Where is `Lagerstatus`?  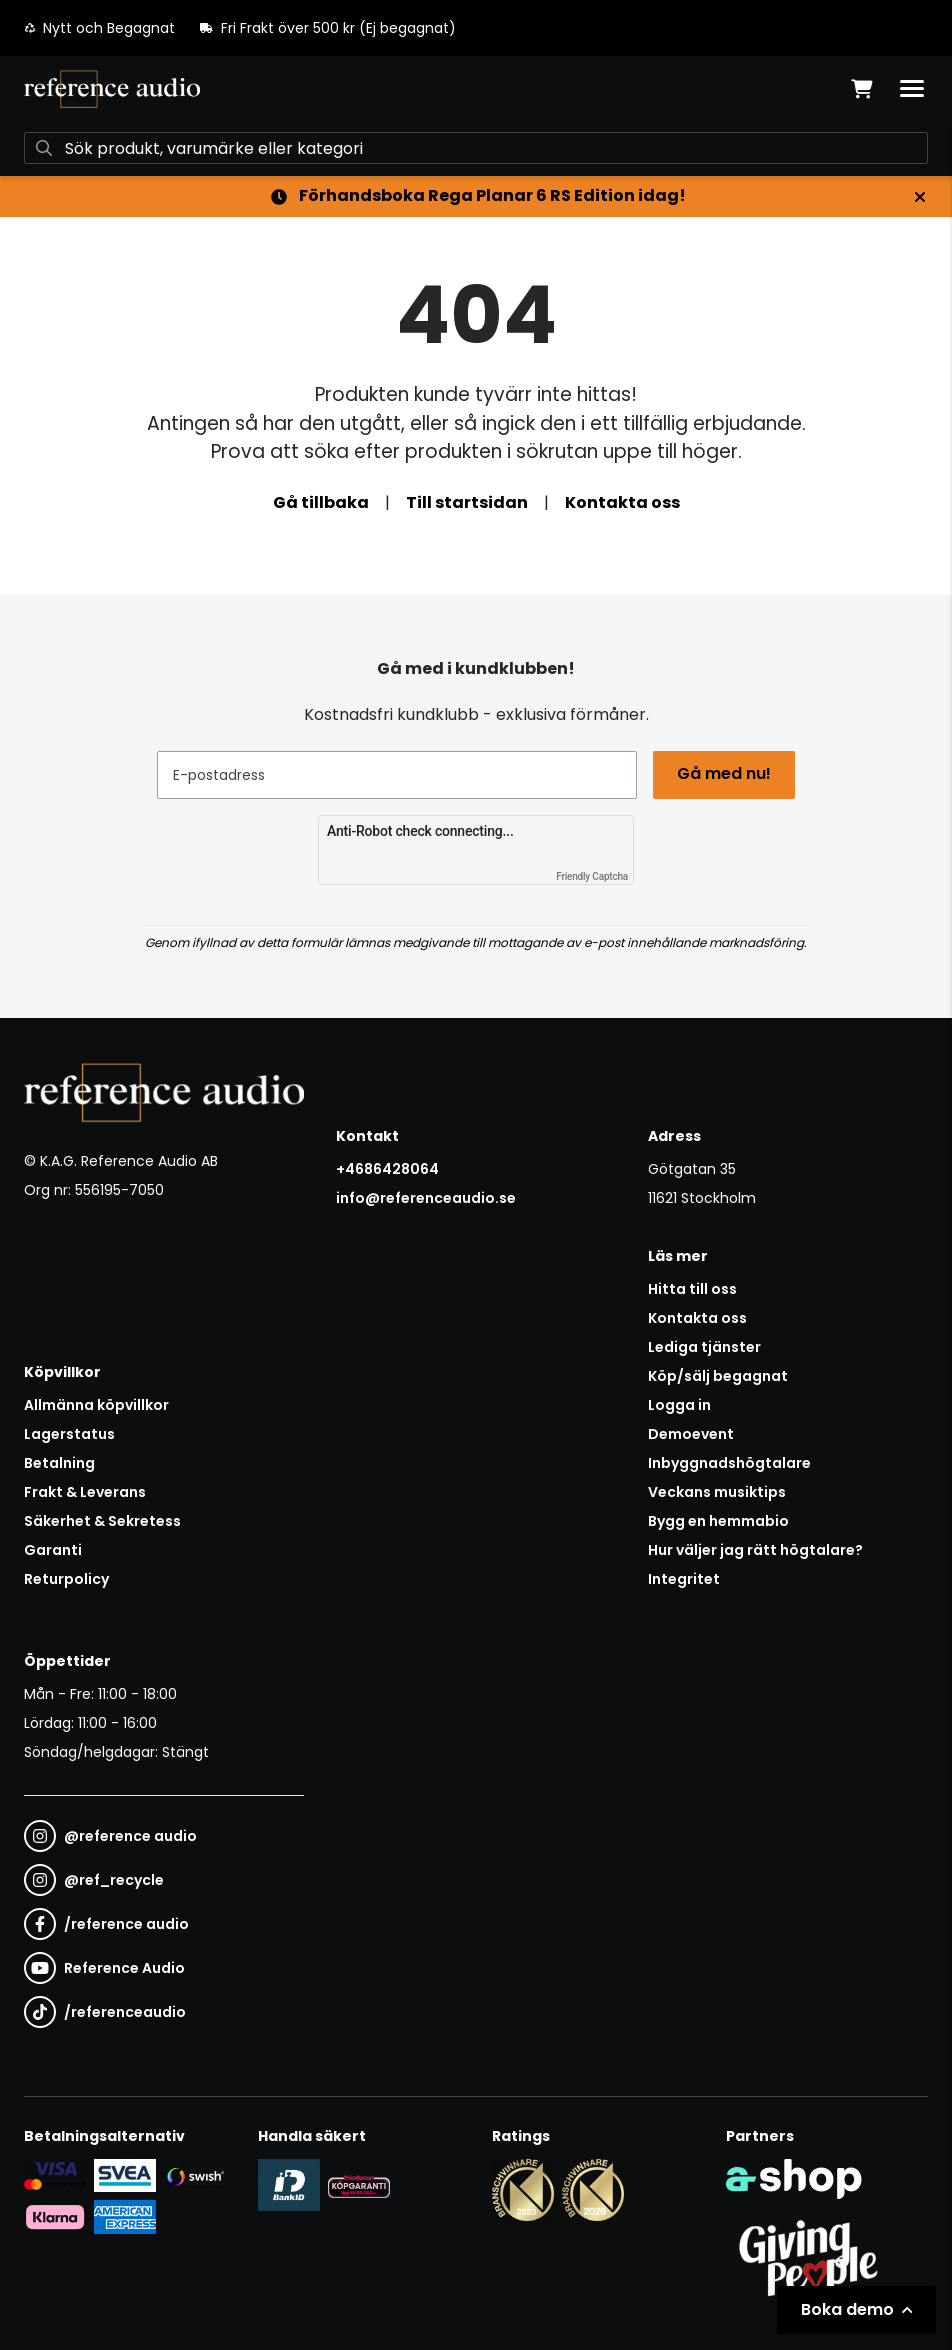 Lagerstatus is located at coordinates (69, 1434).